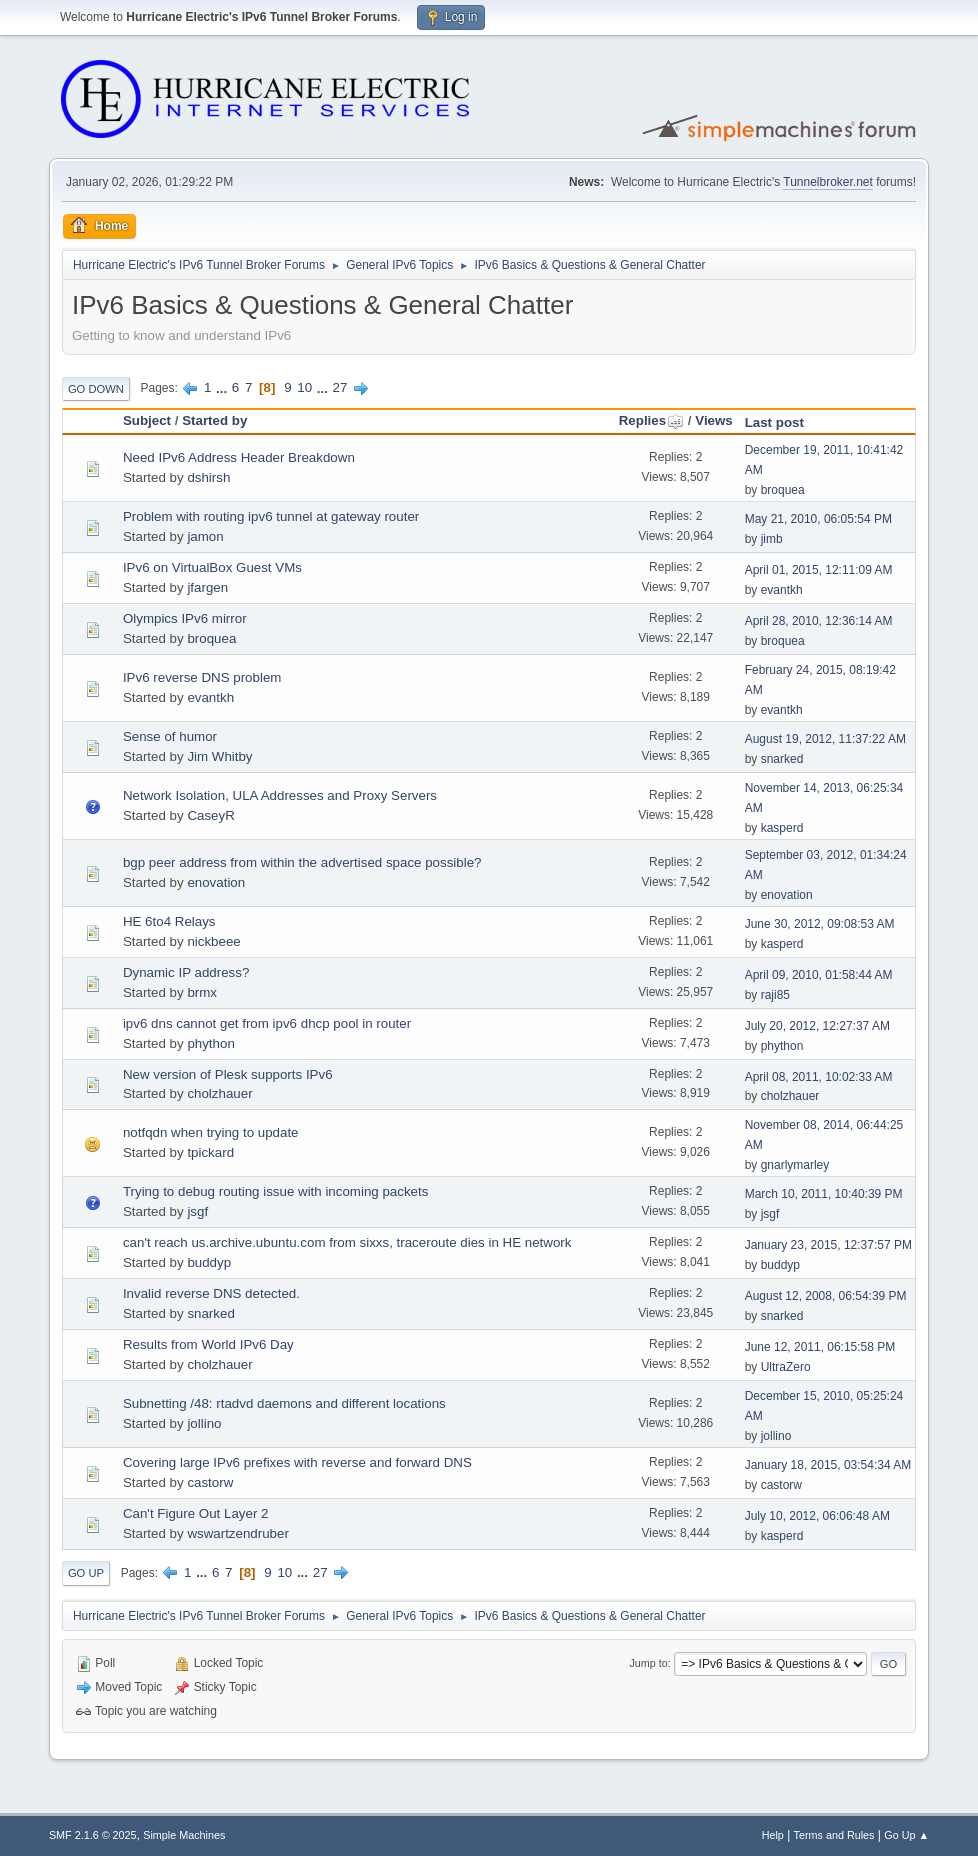 The image size is (978, 1856). Describe the element at coordinates (819, 570) in the screenshot. I see `April 01, 2015, 12:11:09 AM` at that location.